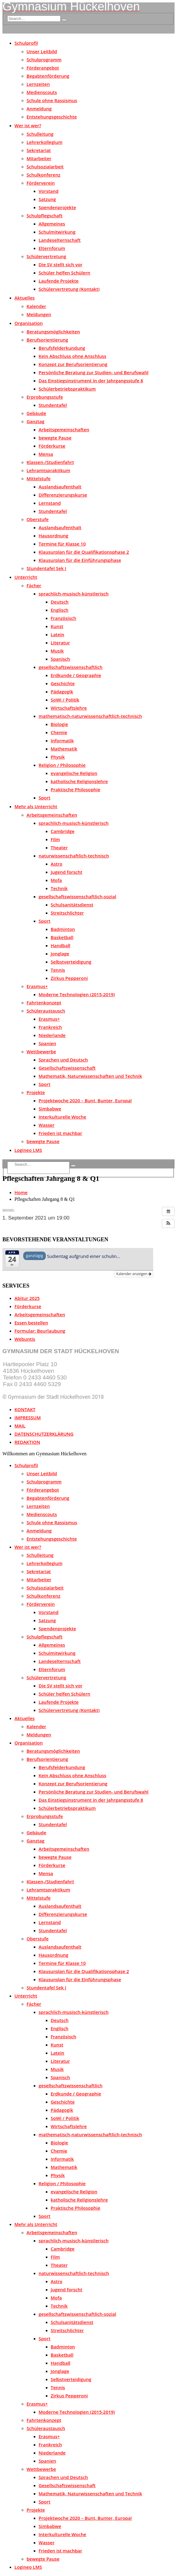 The height and width of the screenshot is (2576, 177). What do you see at coordinates (59, 281) in the screenshot?
I see `Laufende Projekte` at bounding box center [59, 281].